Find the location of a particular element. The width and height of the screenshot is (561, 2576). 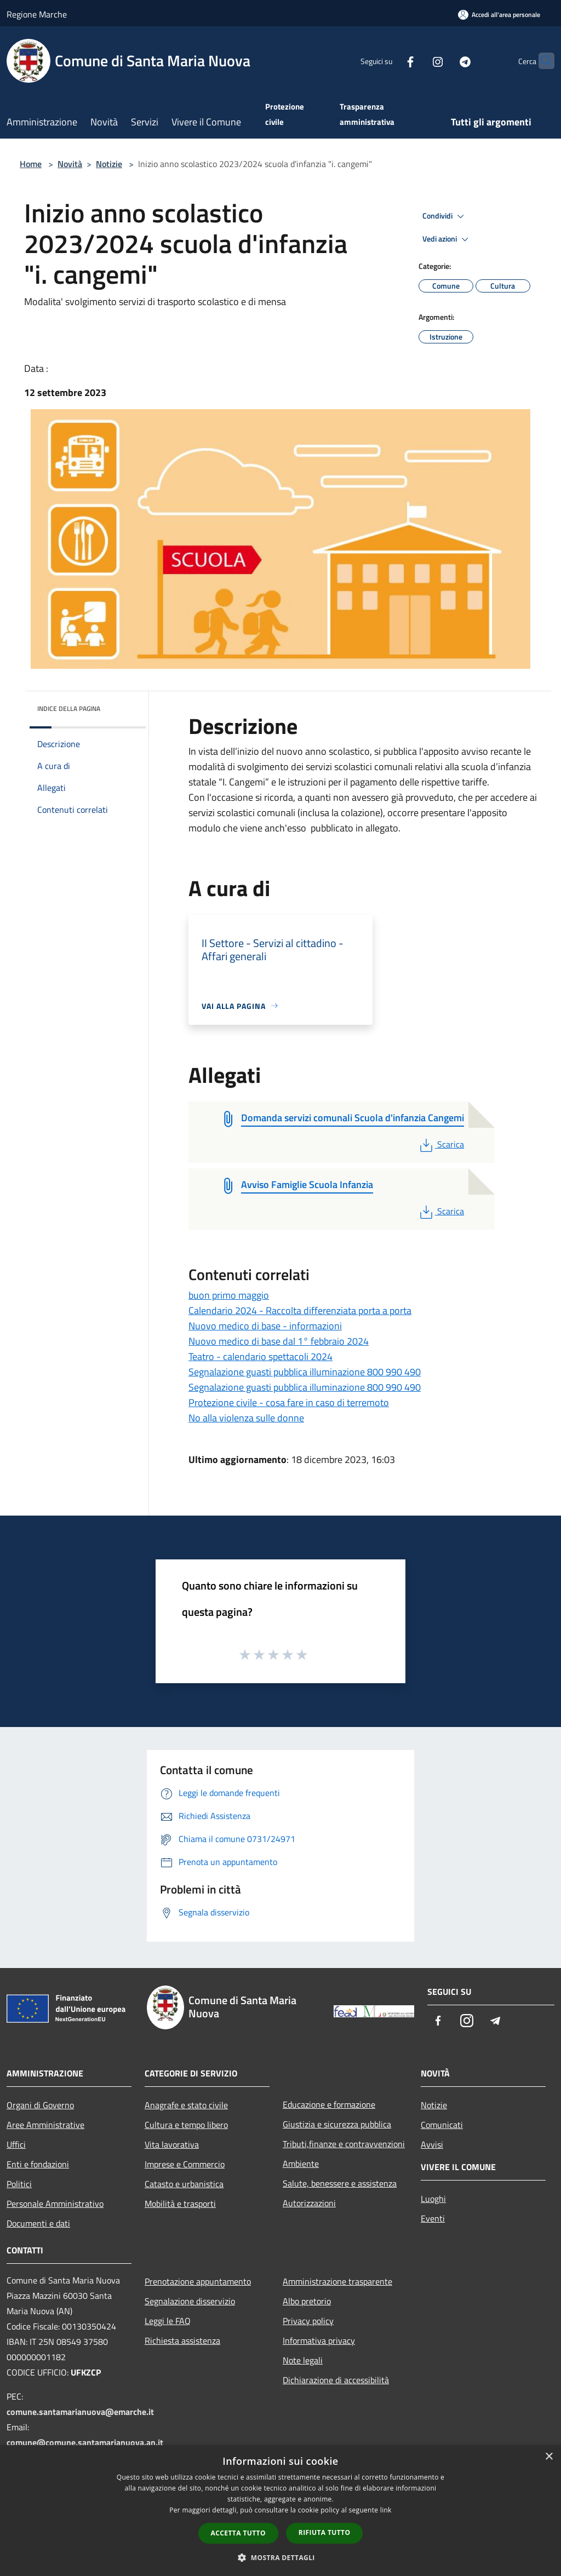

Autorizzazioni is located at coordinates (309, 2203).